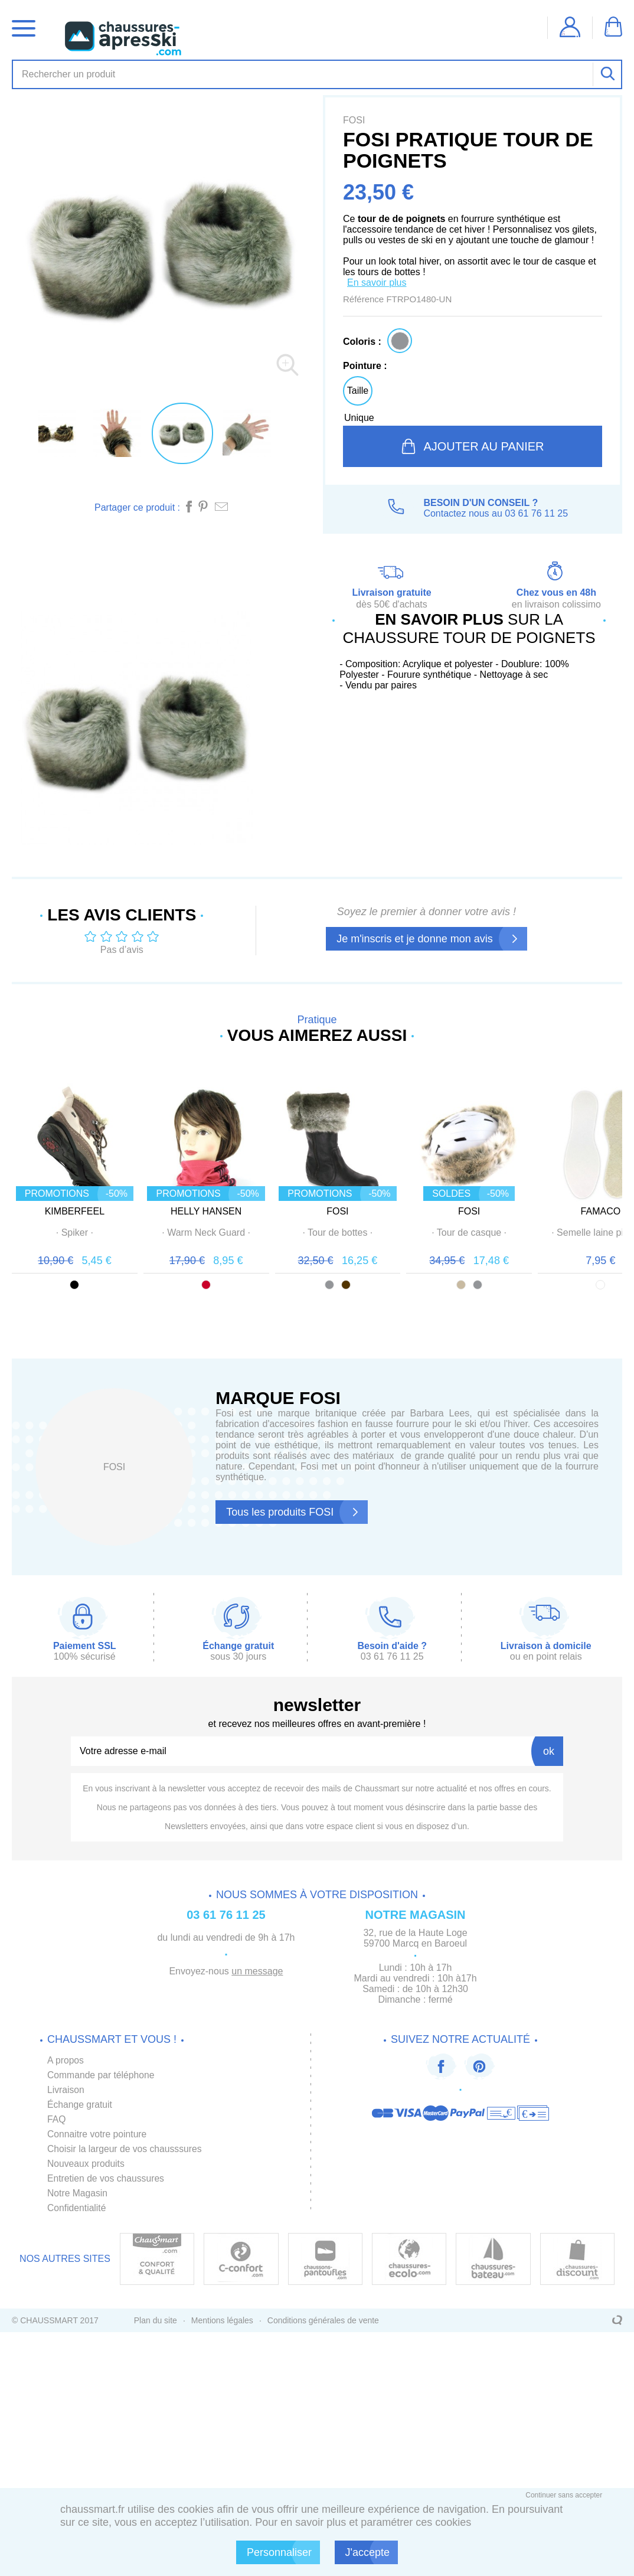 Image resolution: width=634 pixels, height=2576 pixels. What do you see at coordinates (257, 1975) in the screenshot?
I see `un message` at bounding box center [257, 1975].